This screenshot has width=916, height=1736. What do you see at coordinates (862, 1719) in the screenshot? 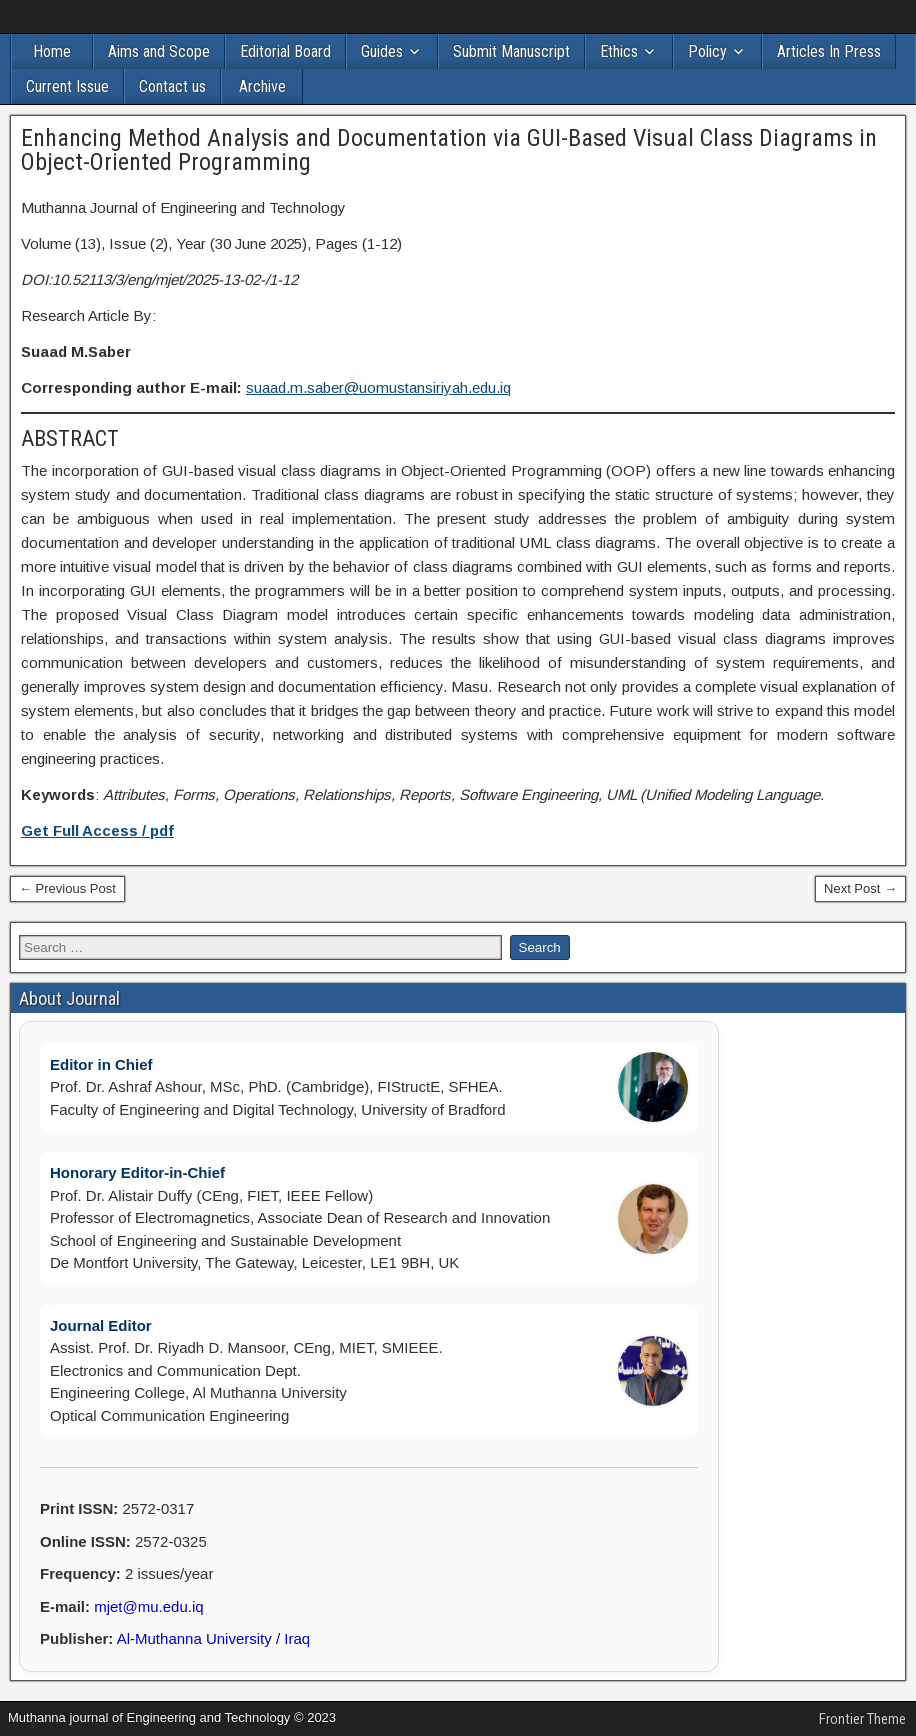
I see `Frontier Theme` at bounding box center [862, 1719].